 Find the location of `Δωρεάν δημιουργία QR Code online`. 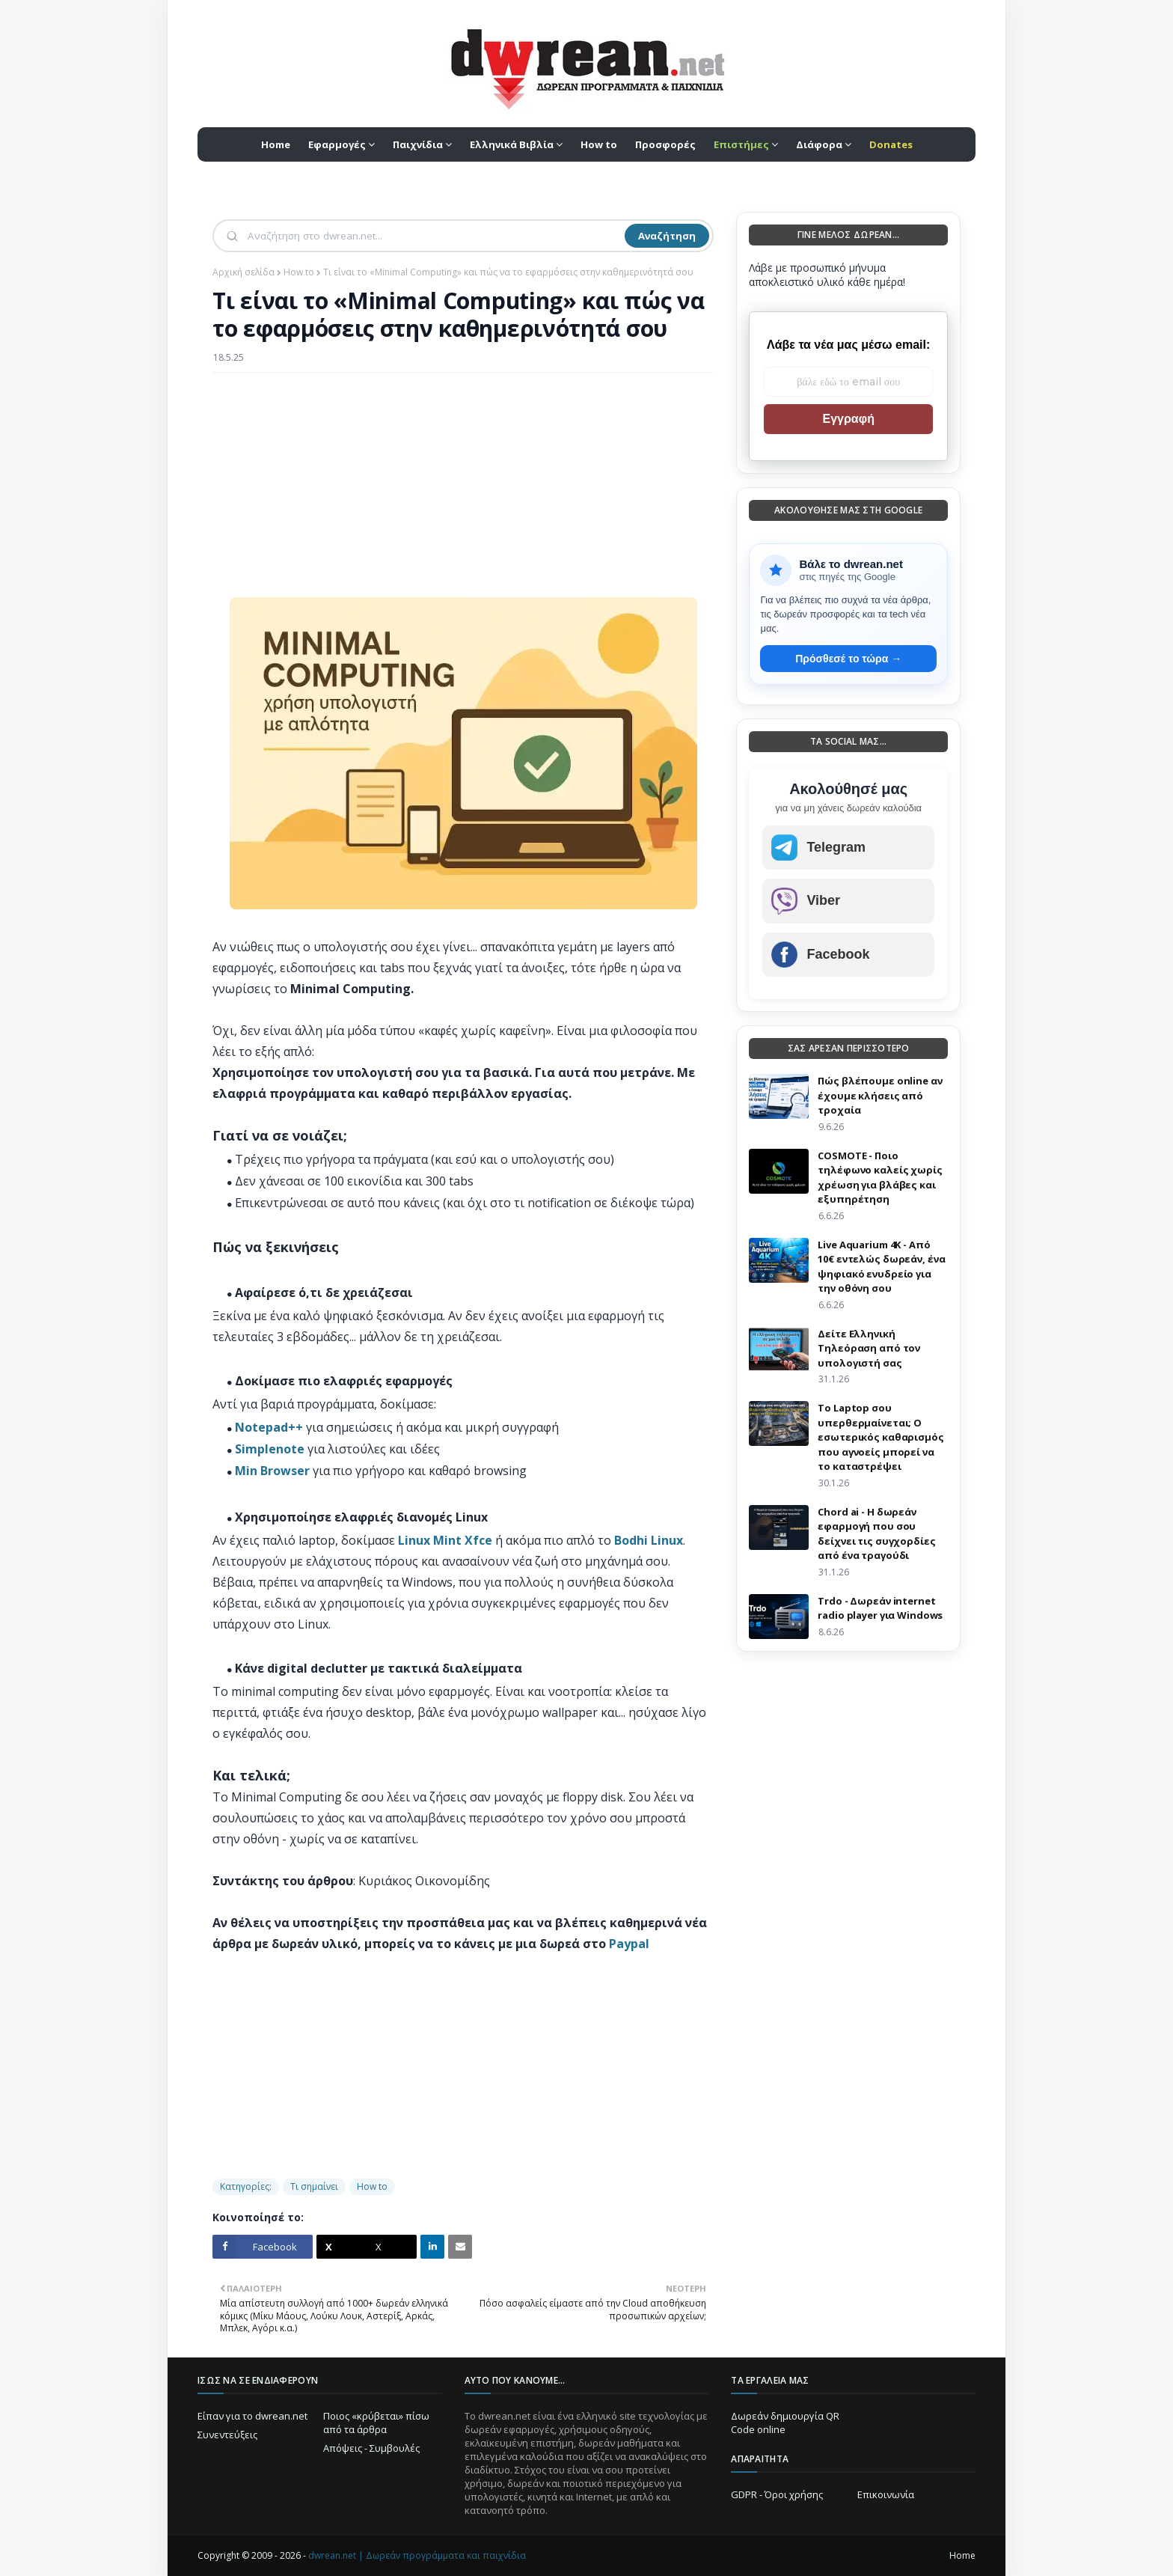

Δωρεάν δημιουργία QR Code online is located at coordinates (785, 2422).